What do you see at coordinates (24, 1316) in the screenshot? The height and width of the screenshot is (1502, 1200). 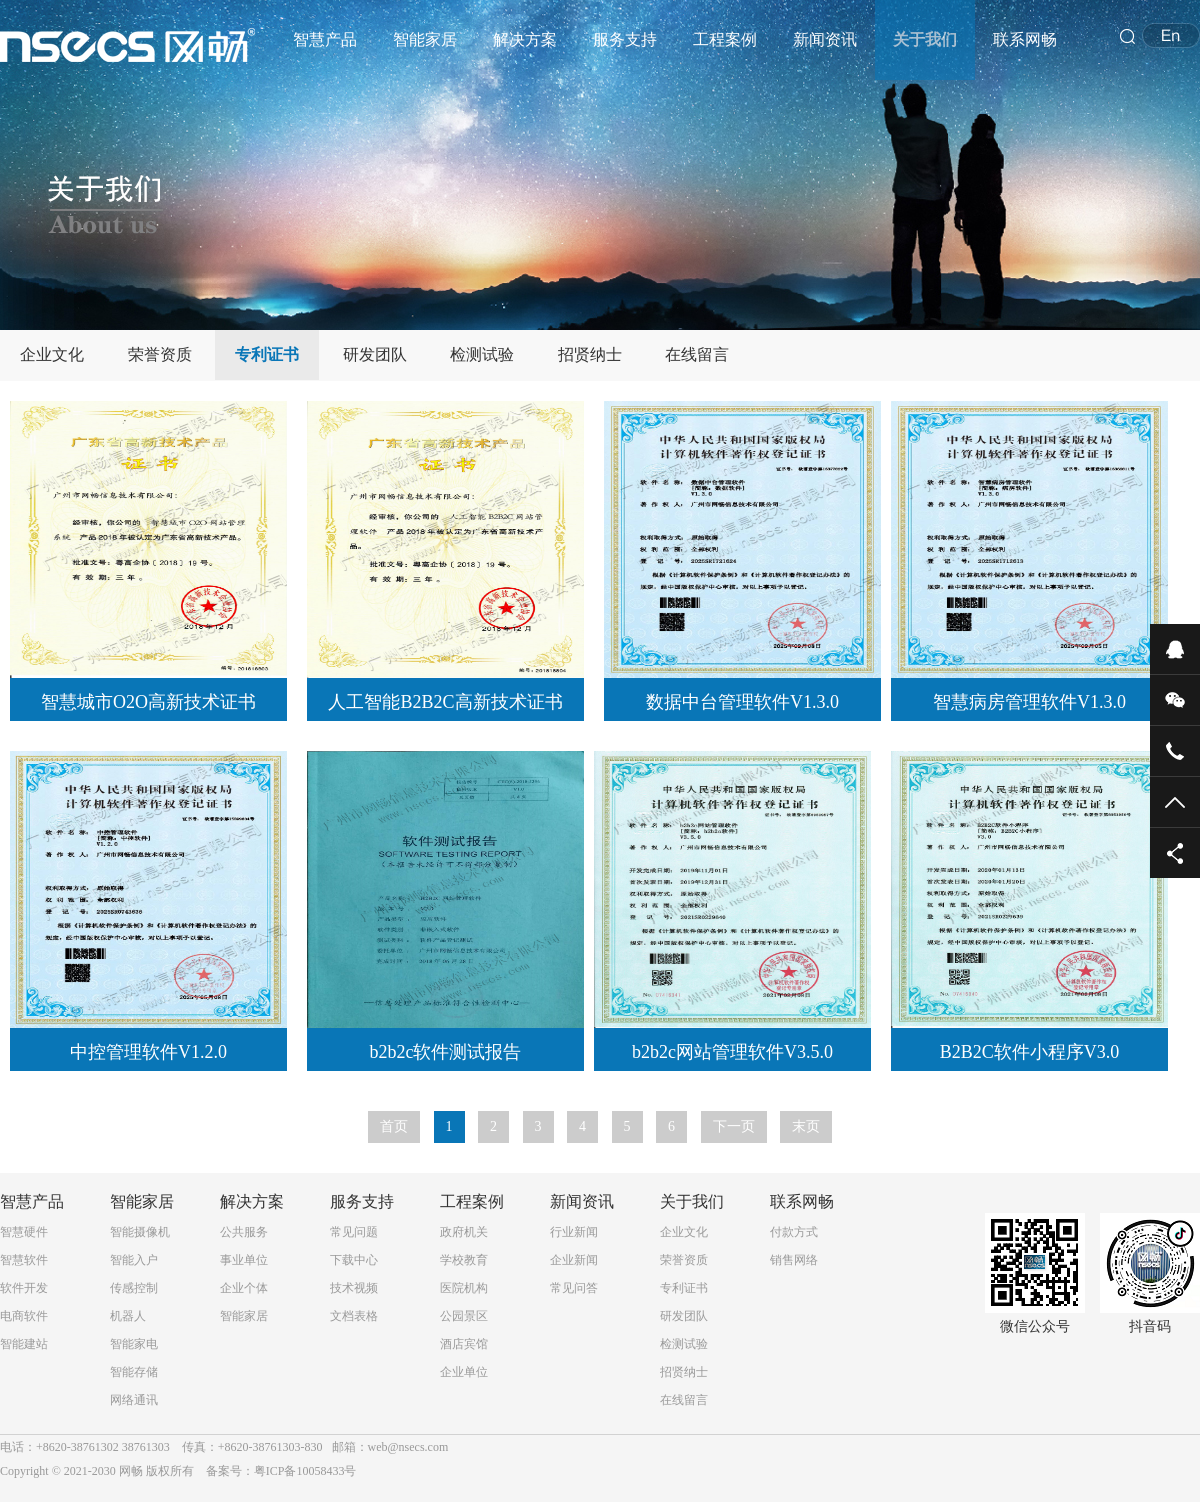 I see `电商软件` at bounding box center [24, 1316].